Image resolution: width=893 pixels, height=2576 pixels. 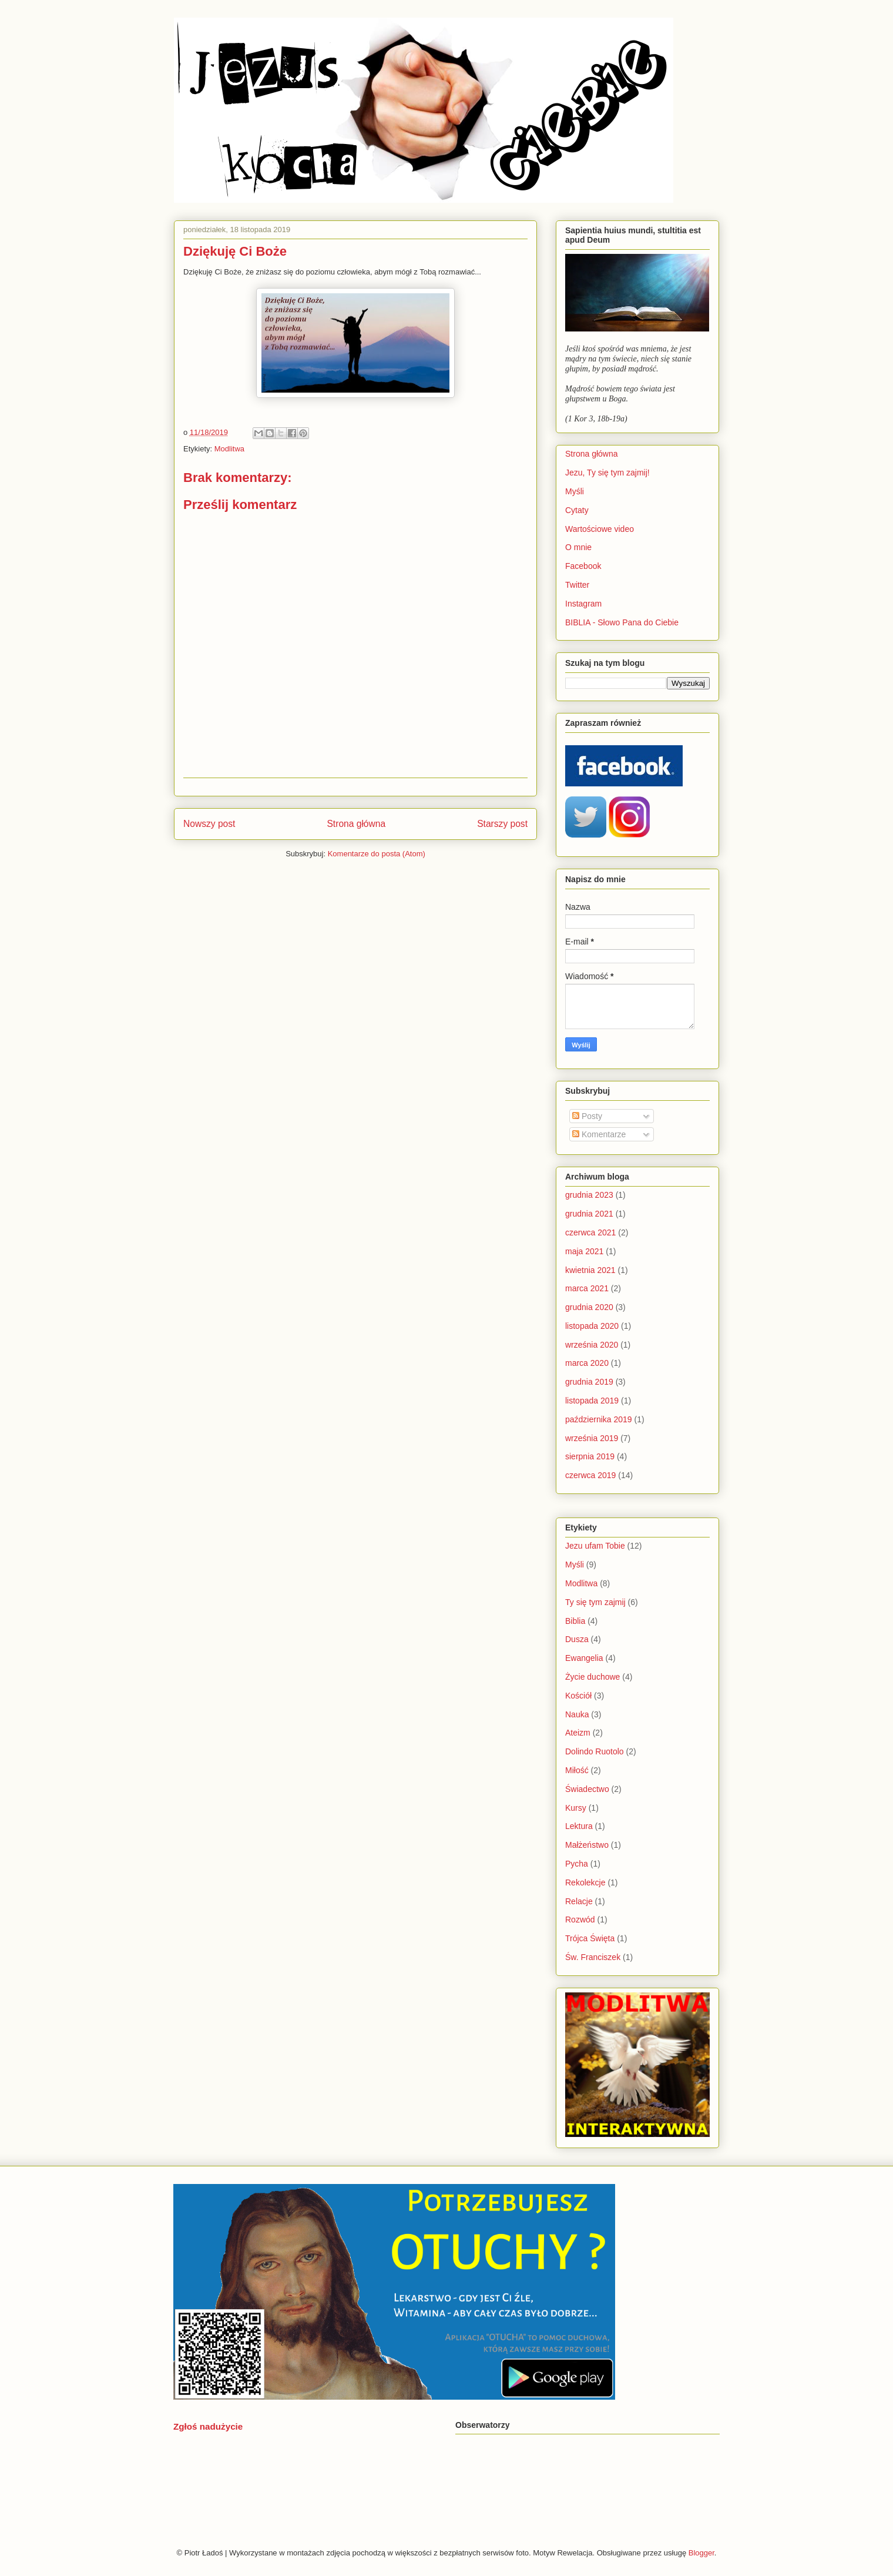 What do you see at coordinates (590, 1938) in the screenshot?
I see `Trójca Święta` at bounding box center [590, 1938].